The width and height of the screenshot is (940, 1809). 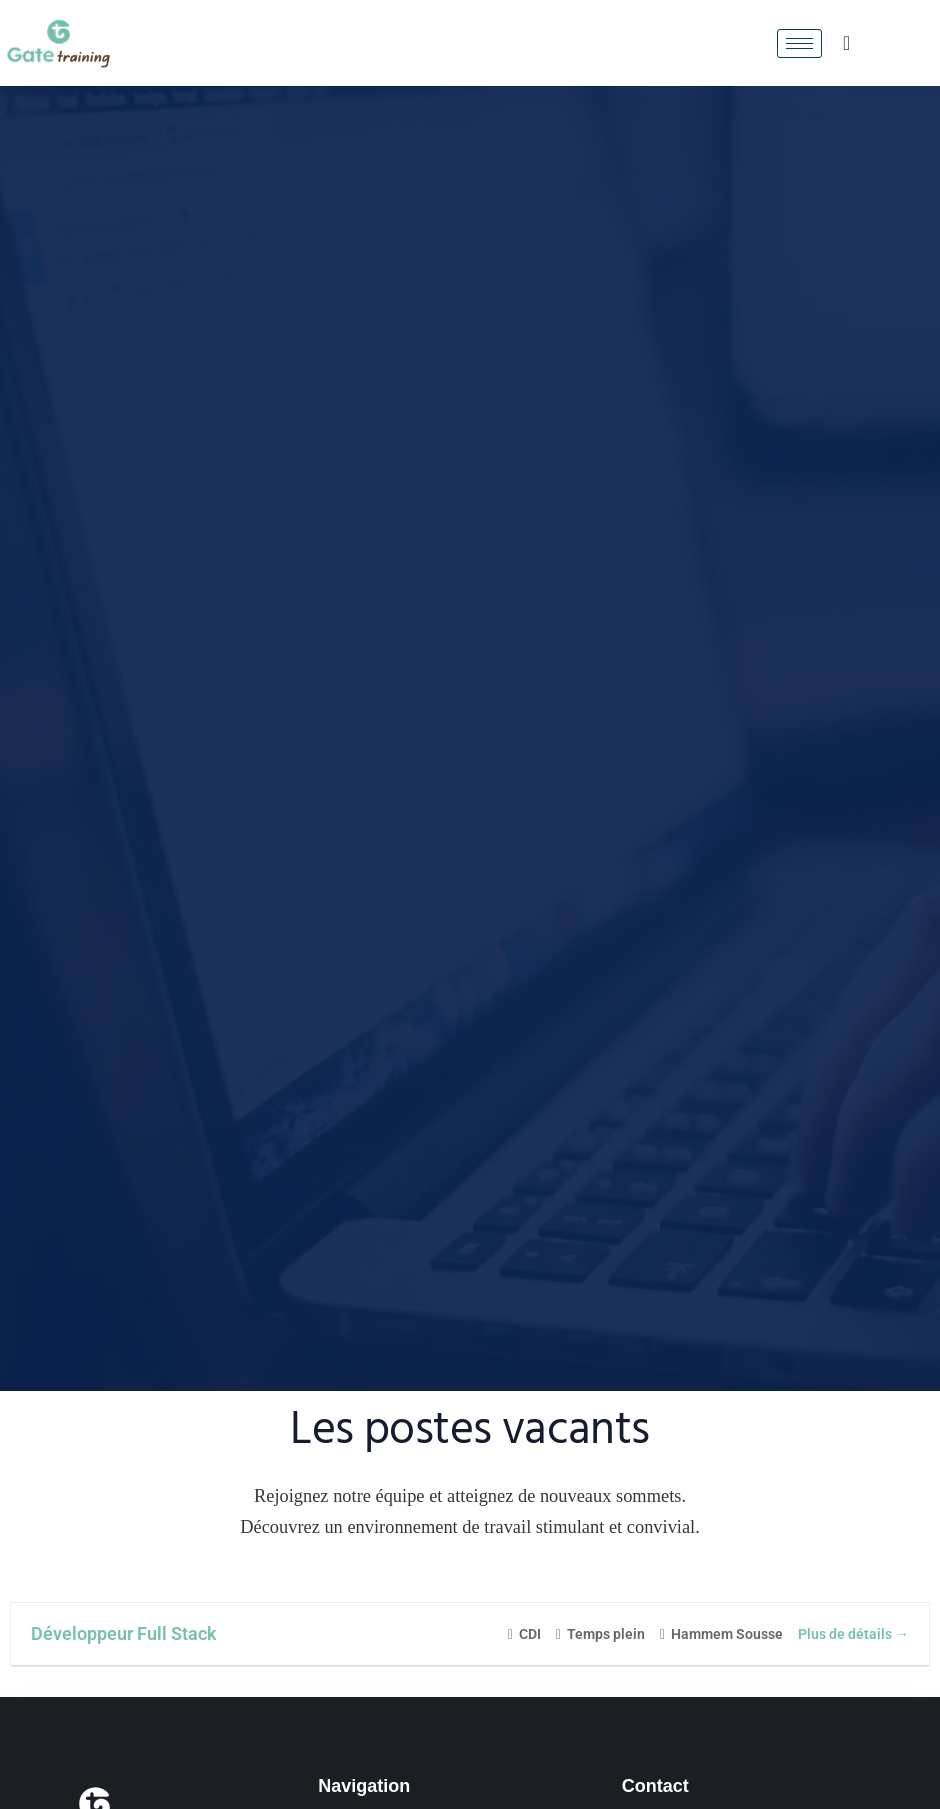 What do you see at coordinates (853, 1634) in the screenshot?
I see `Plus de détails` at bounding box center [853, 1634].